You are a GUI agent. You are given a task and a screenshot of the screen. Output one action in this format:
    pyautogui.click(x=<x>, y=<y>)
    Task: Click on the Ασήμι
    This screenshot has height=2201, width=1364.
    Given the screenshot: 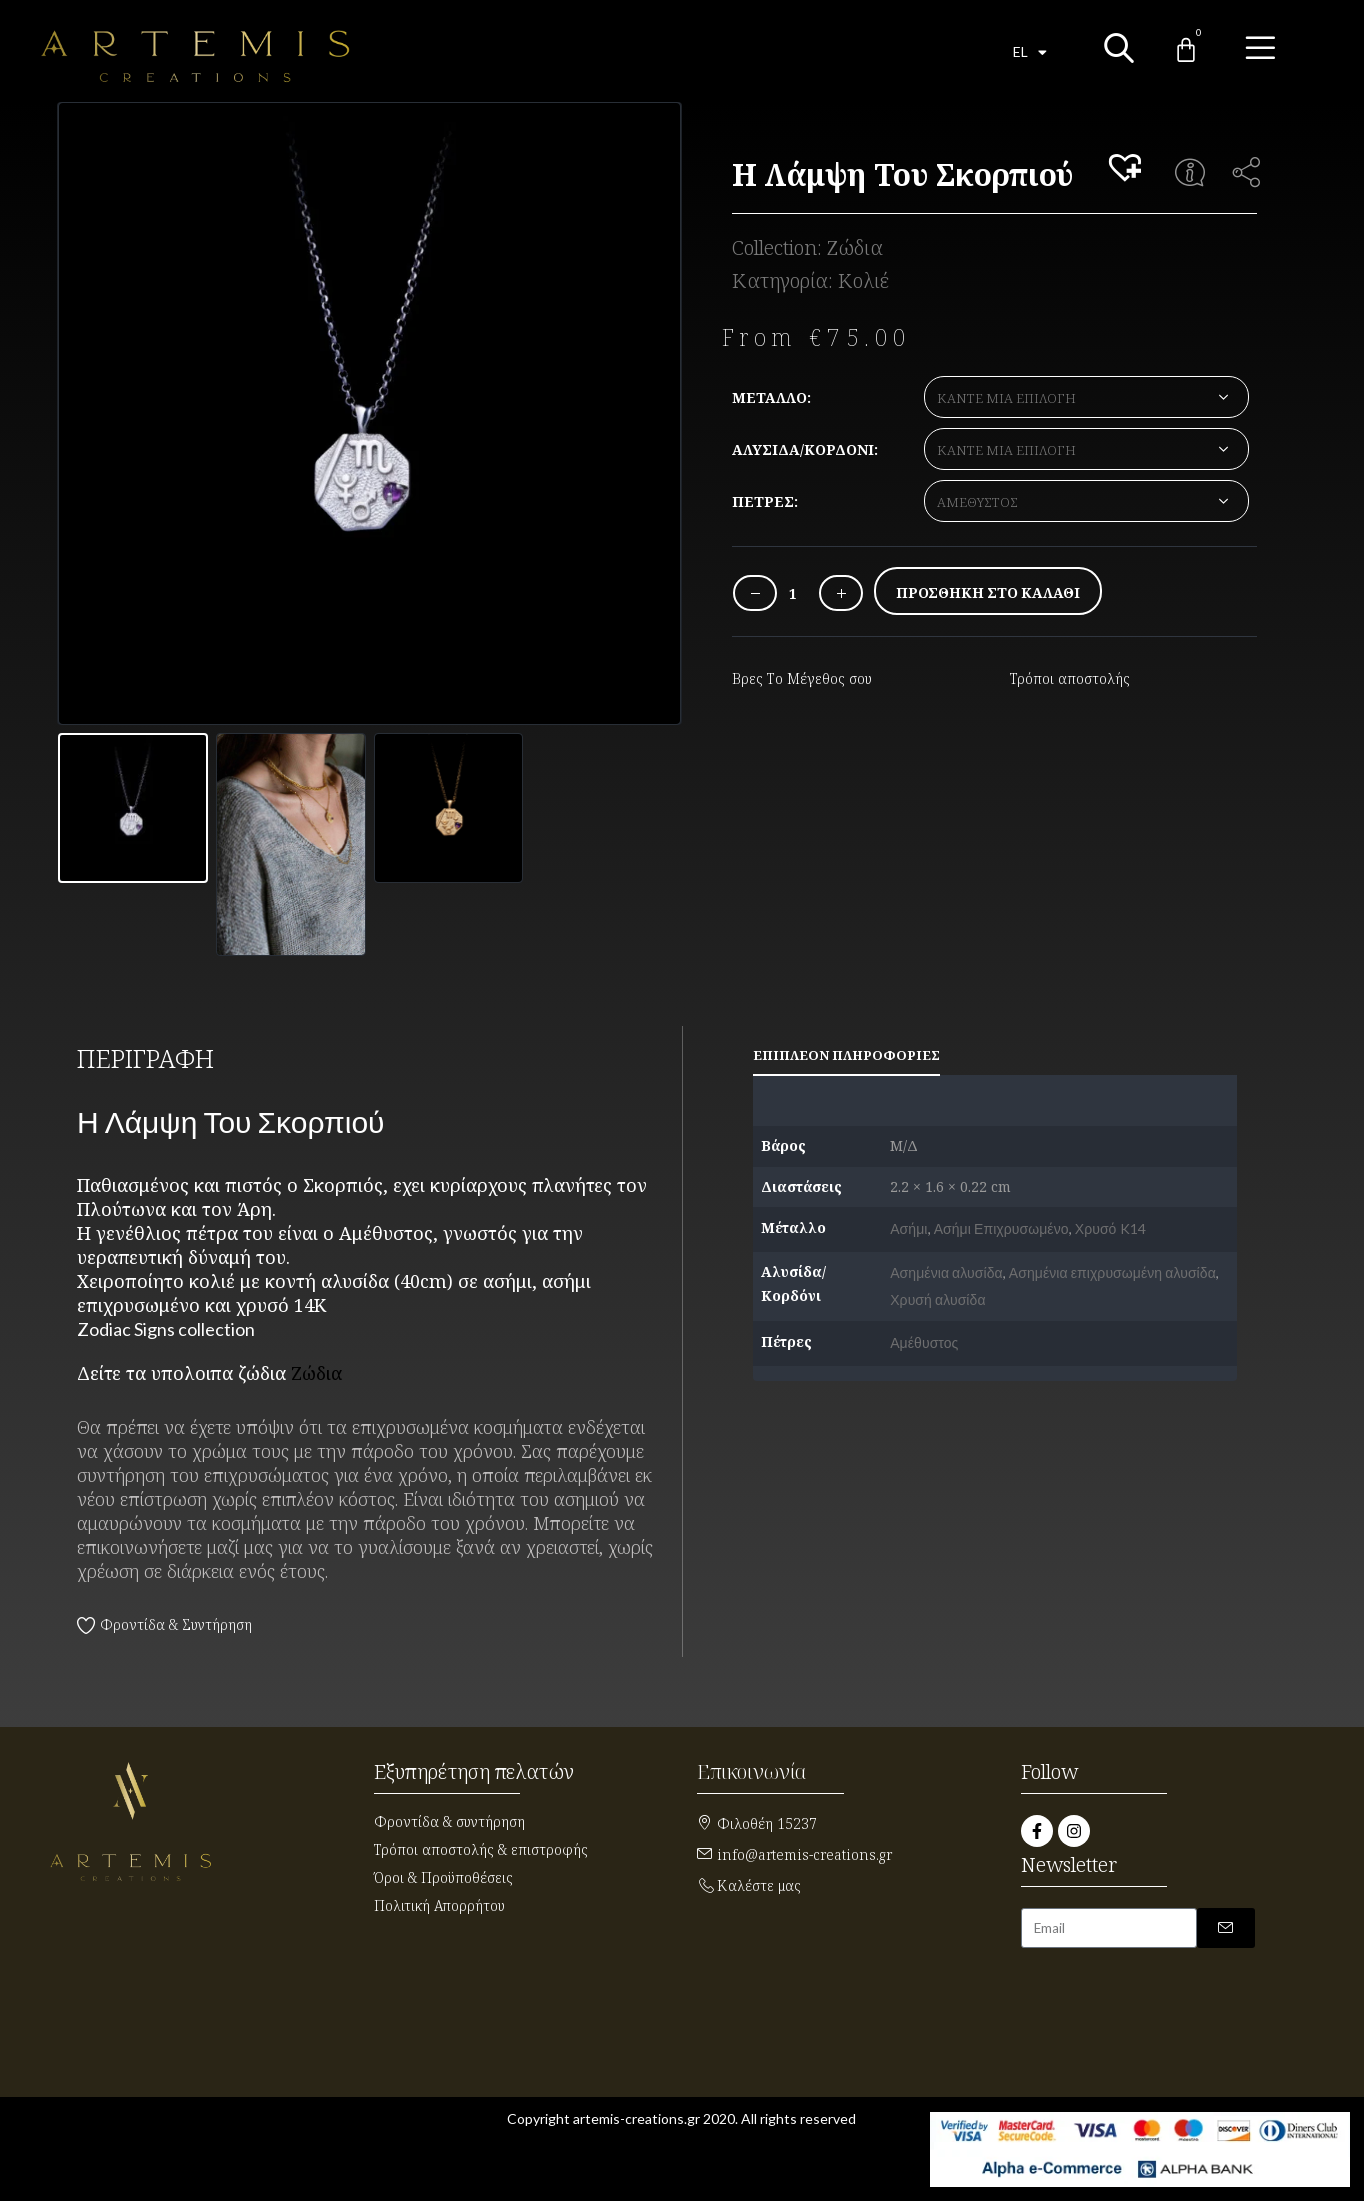 What is the action you would take?
    pyautogui.click(x=908, y=1228)
    